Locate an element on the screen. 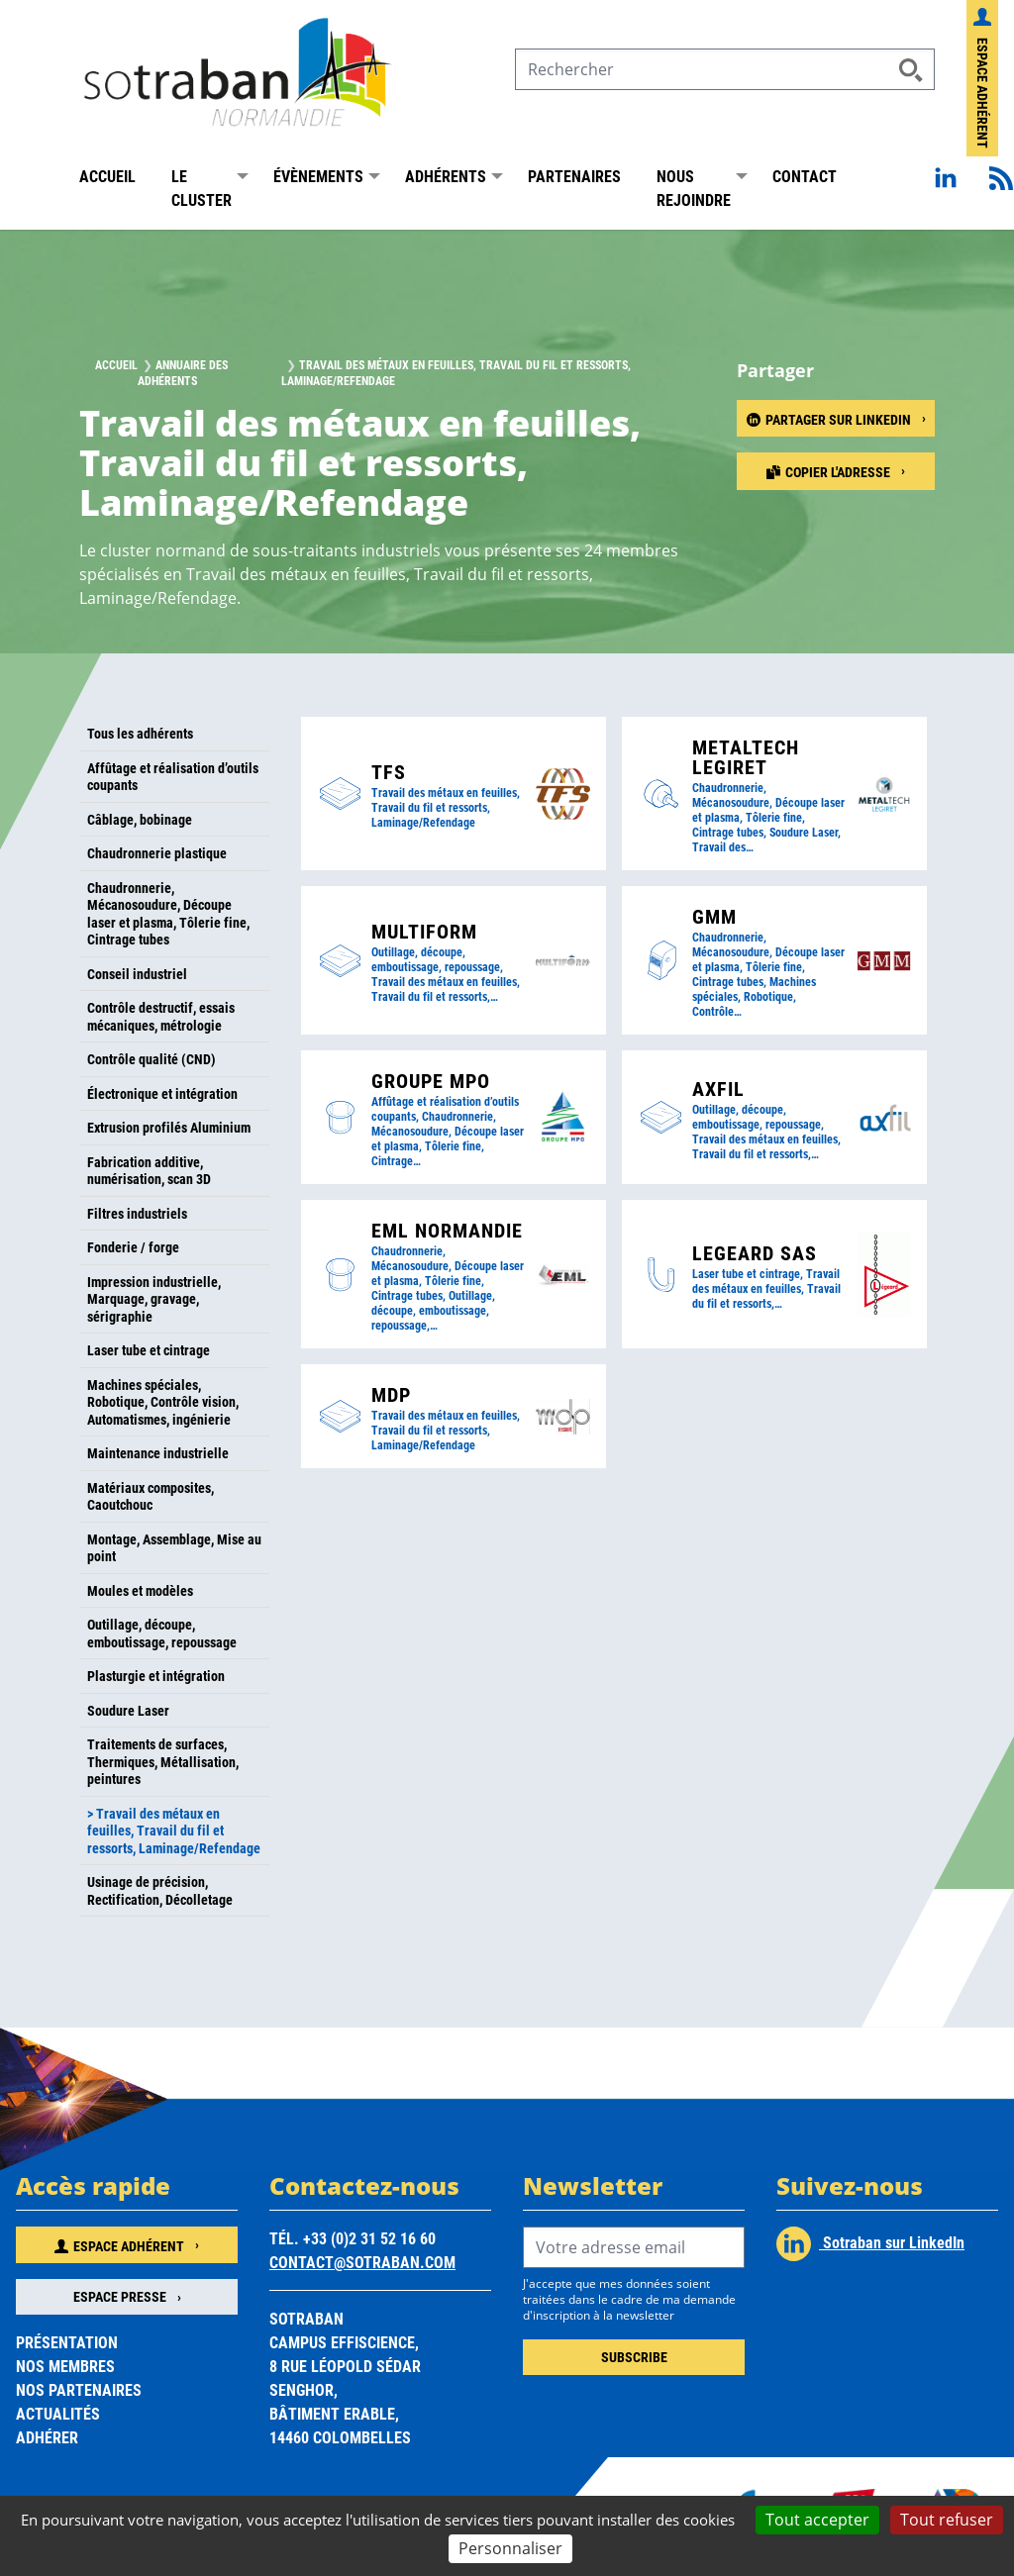 Image resolution: width=1014 pixels, height=2576 pixels. Laser tube et cintrage is located at coordinates (148, 1349).